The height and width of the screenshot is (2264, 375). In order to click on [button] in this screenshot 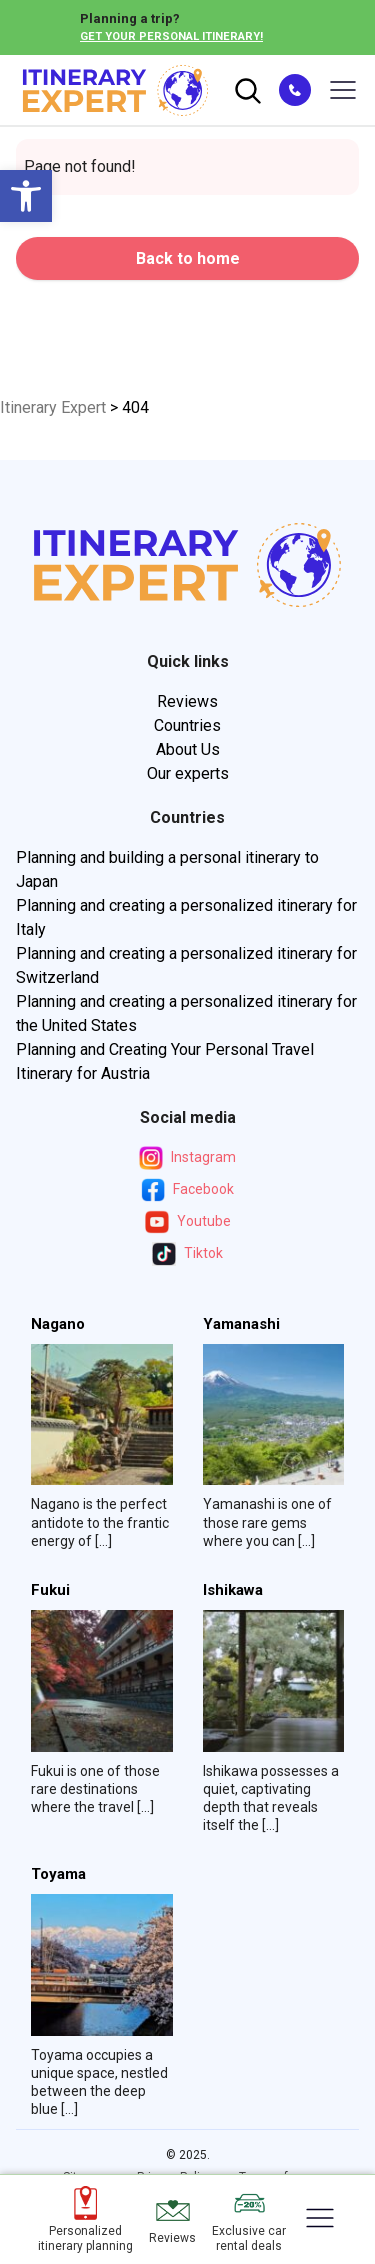, I will do `click(26, 196)`.